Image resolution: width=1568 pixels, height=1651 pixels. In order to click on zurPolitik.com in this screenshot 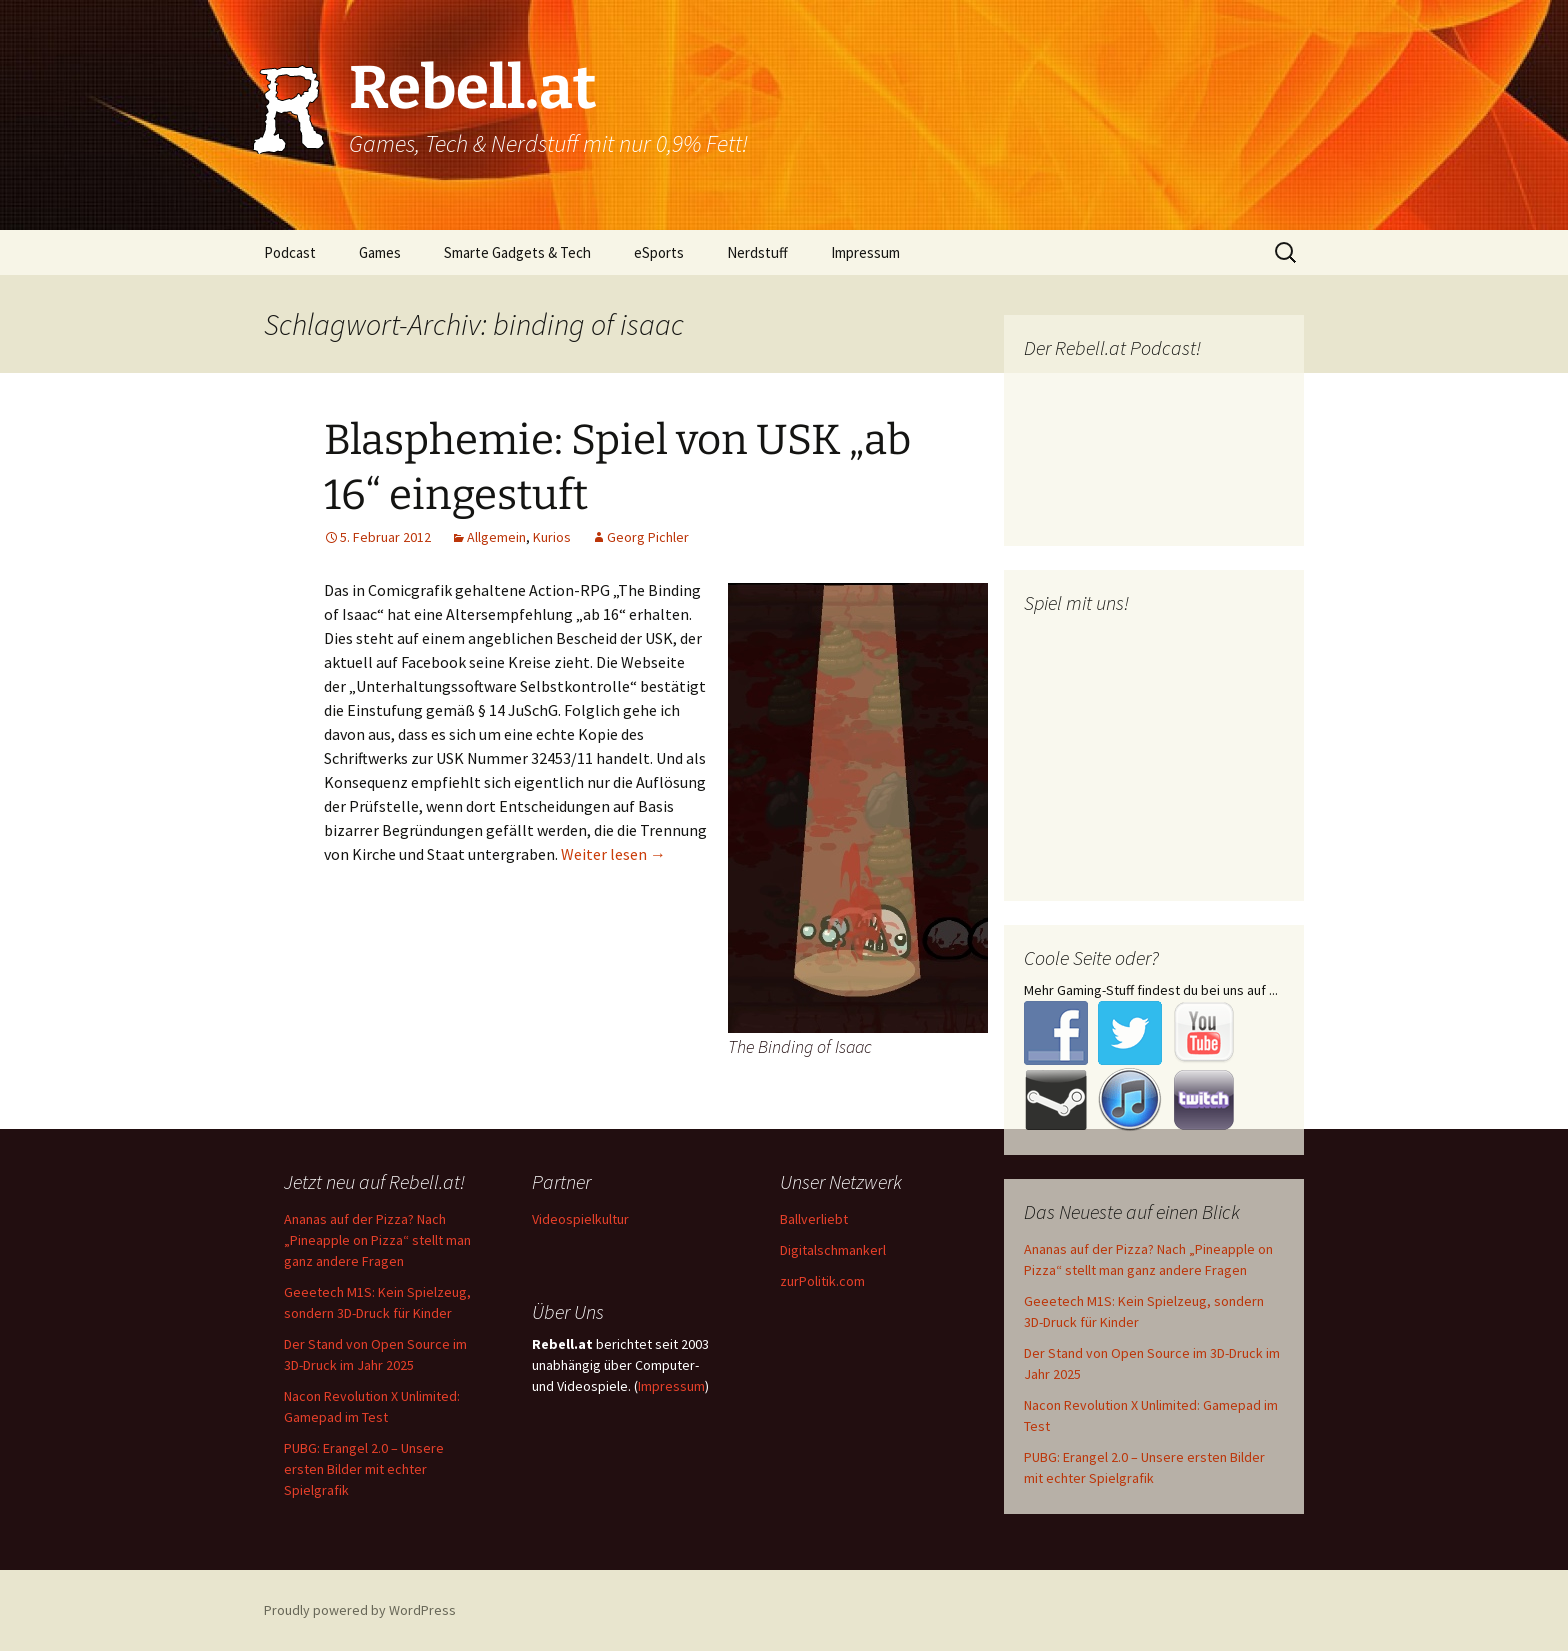, I will do `click(822, 1281)`.